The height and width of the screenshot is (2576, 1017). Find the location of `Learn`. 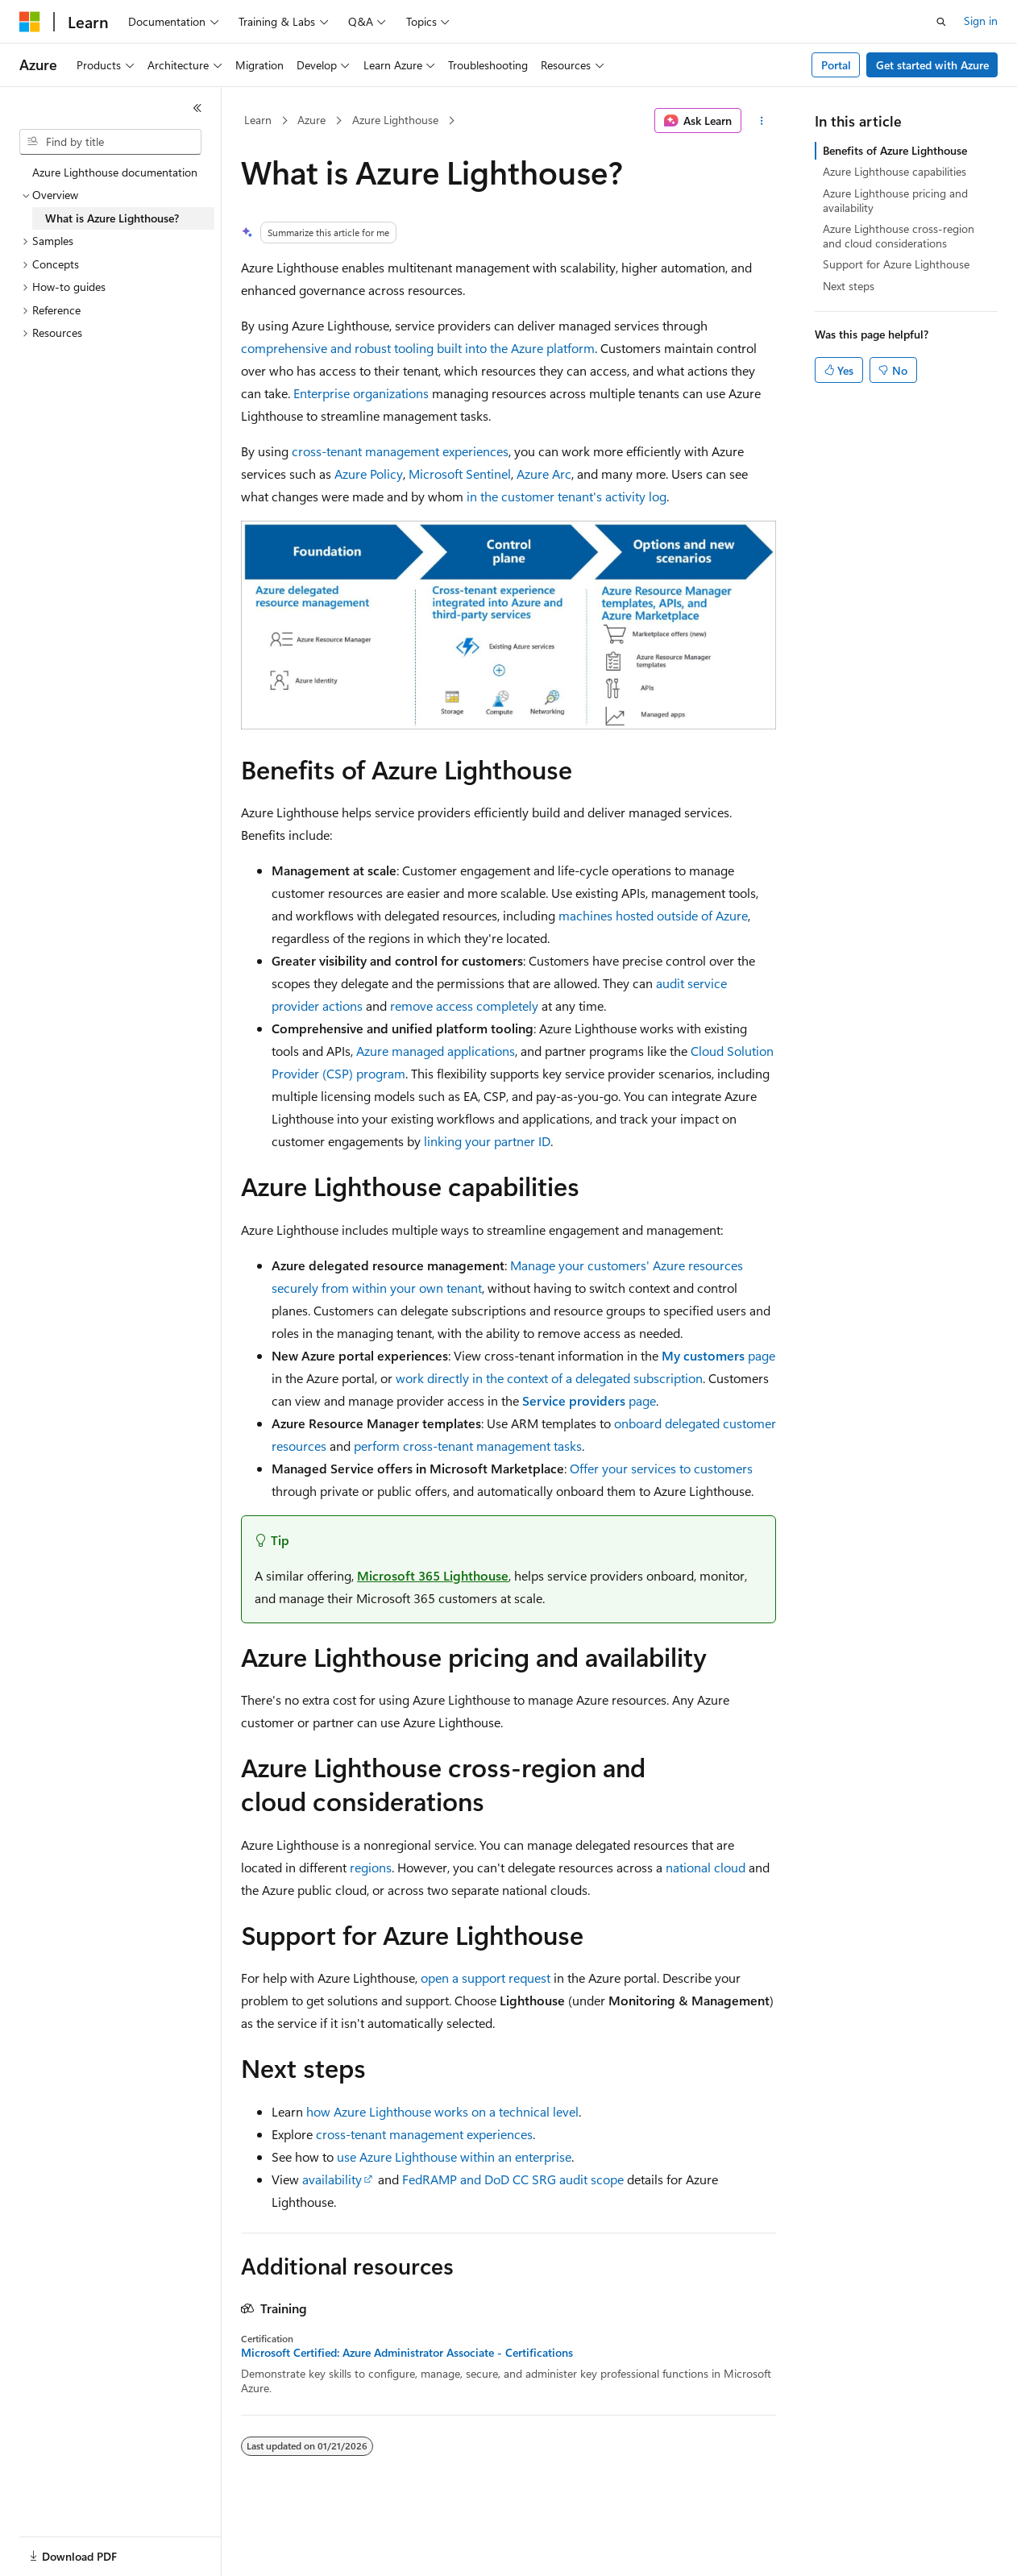

Learn is located at coordinates (258, 119).